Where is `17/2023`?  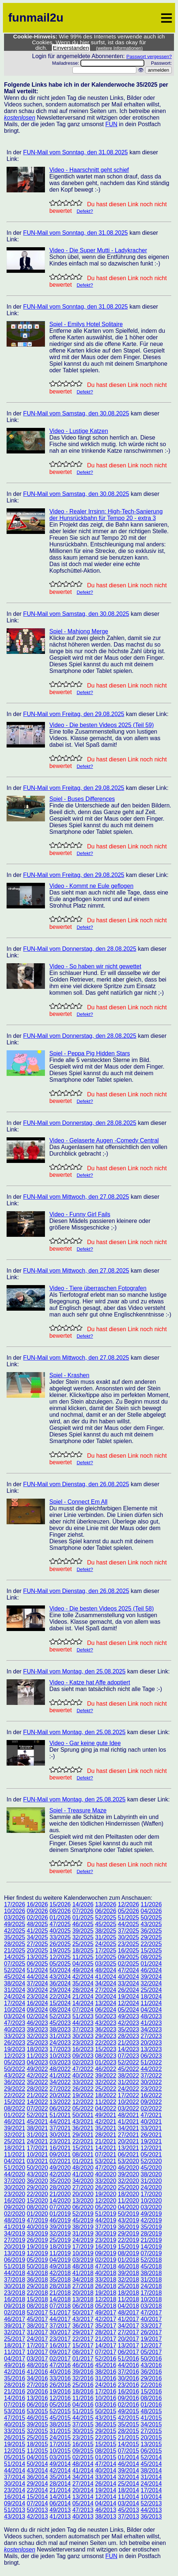 17/2023 is located at coordinates (60, 2049).